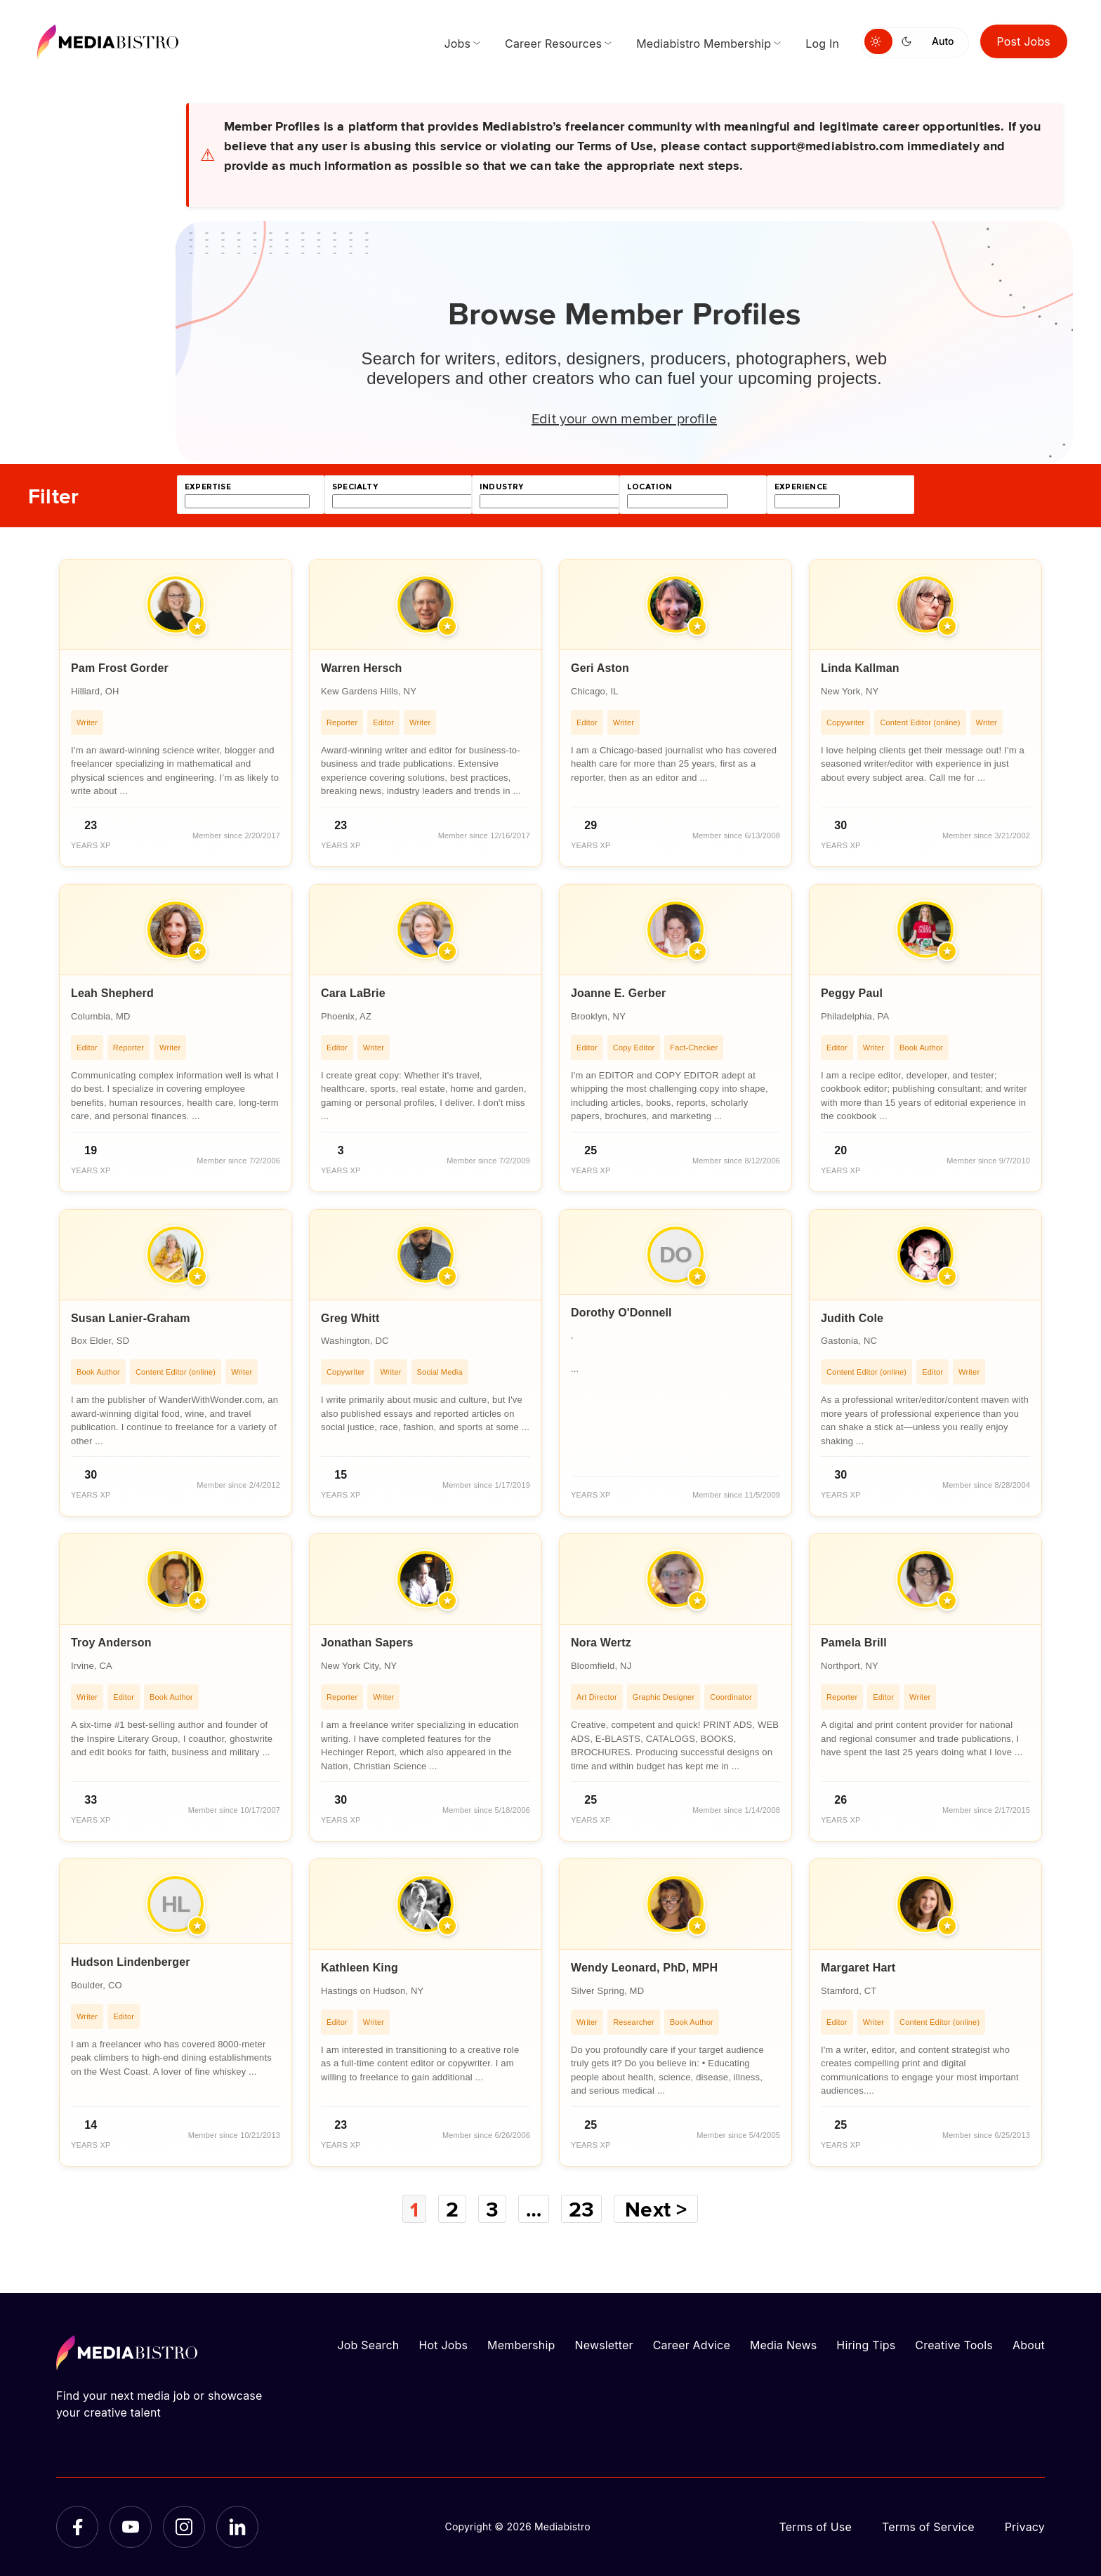 This screenshot has height=2576, width=1101. I want to click on Hiring Tips, so click(865, 2345).